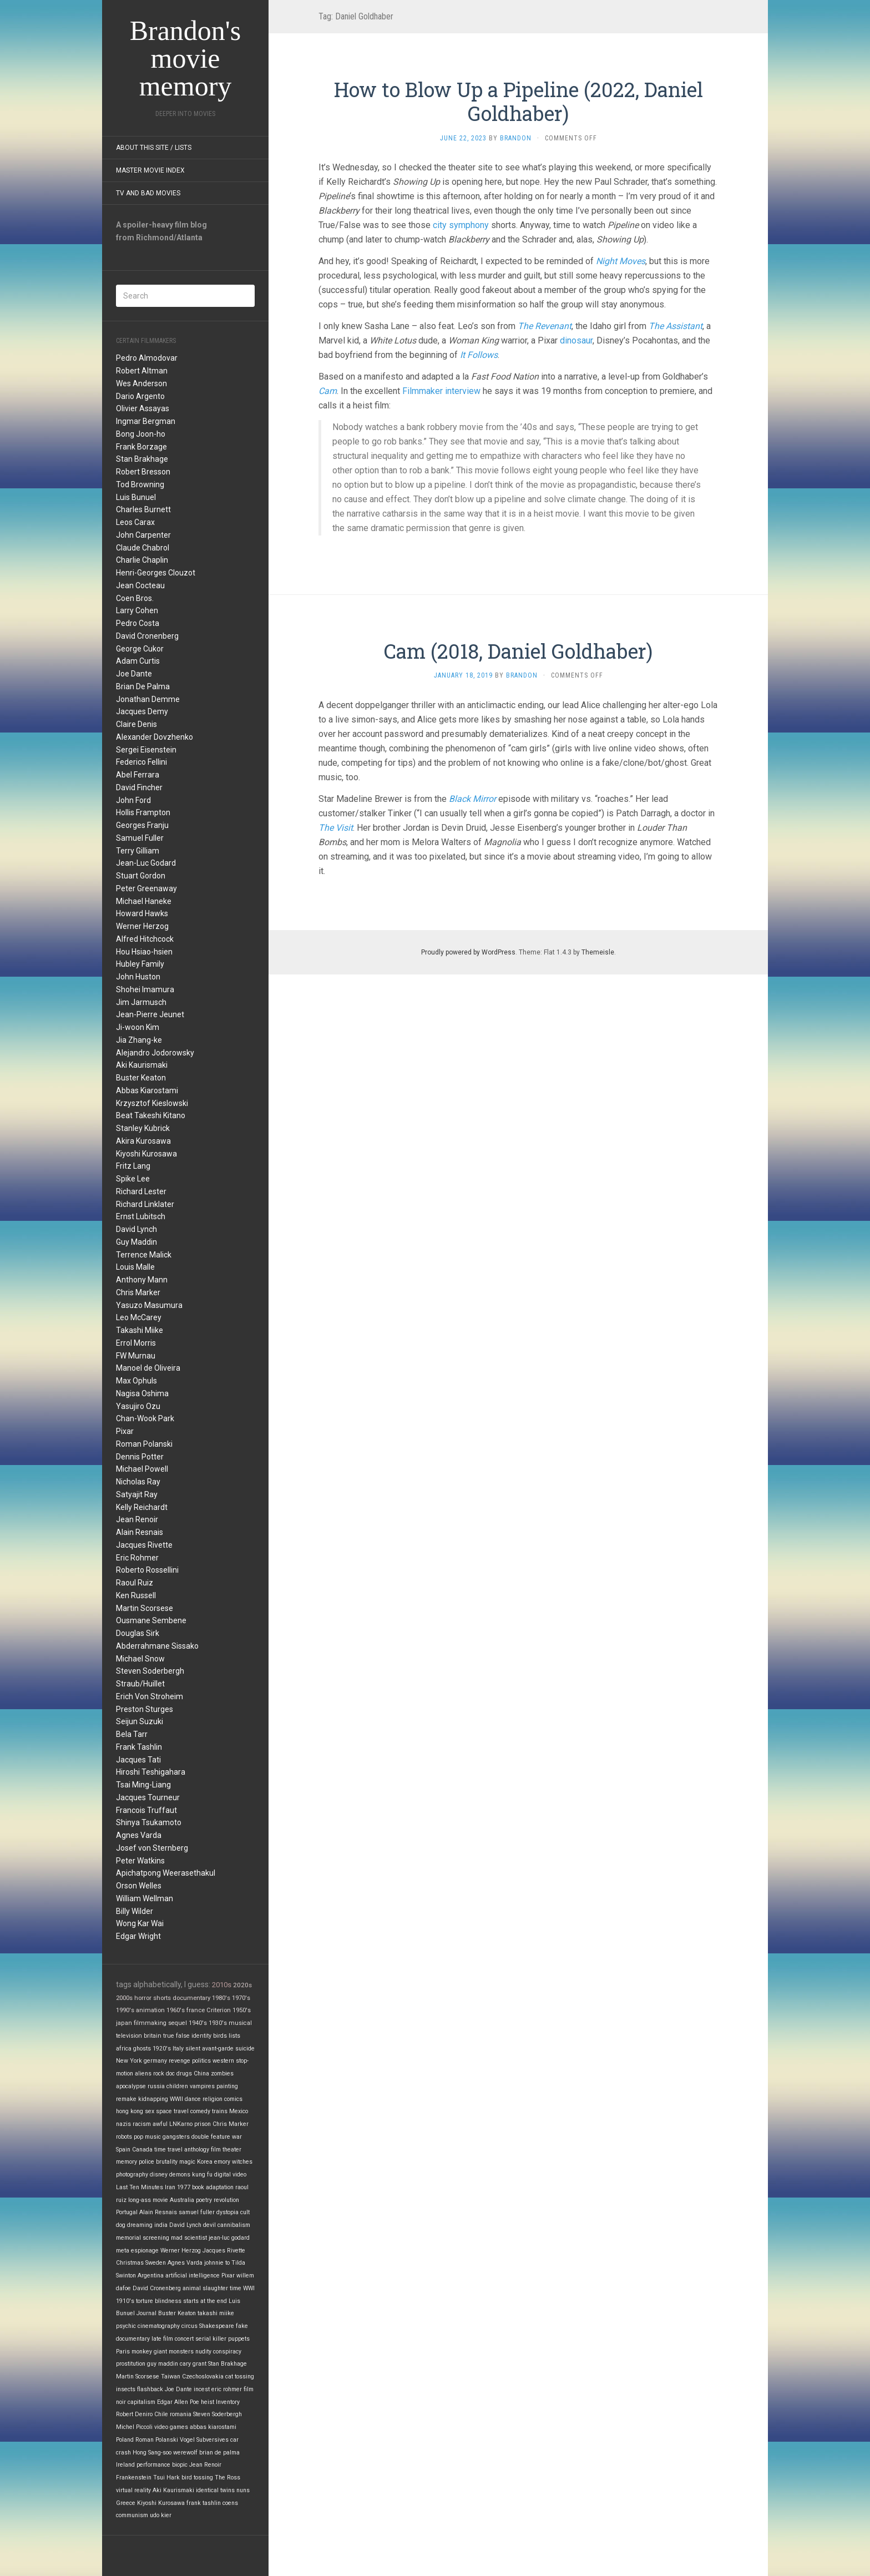  What do you see at coordinates (142, 913) in the screenshot?
I see `Howard Hawks` at bounding box center [142, 913].